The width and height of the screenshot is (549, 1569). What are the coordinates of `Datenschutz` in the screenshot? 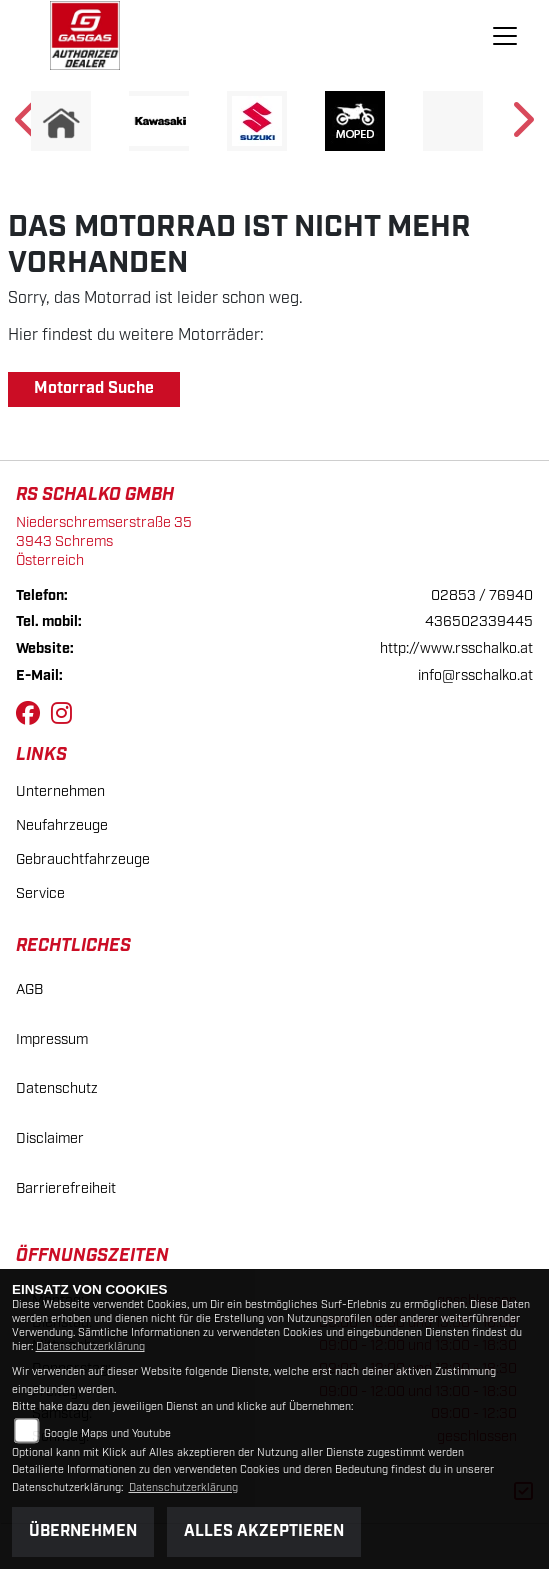 It's located at (57, 1088).